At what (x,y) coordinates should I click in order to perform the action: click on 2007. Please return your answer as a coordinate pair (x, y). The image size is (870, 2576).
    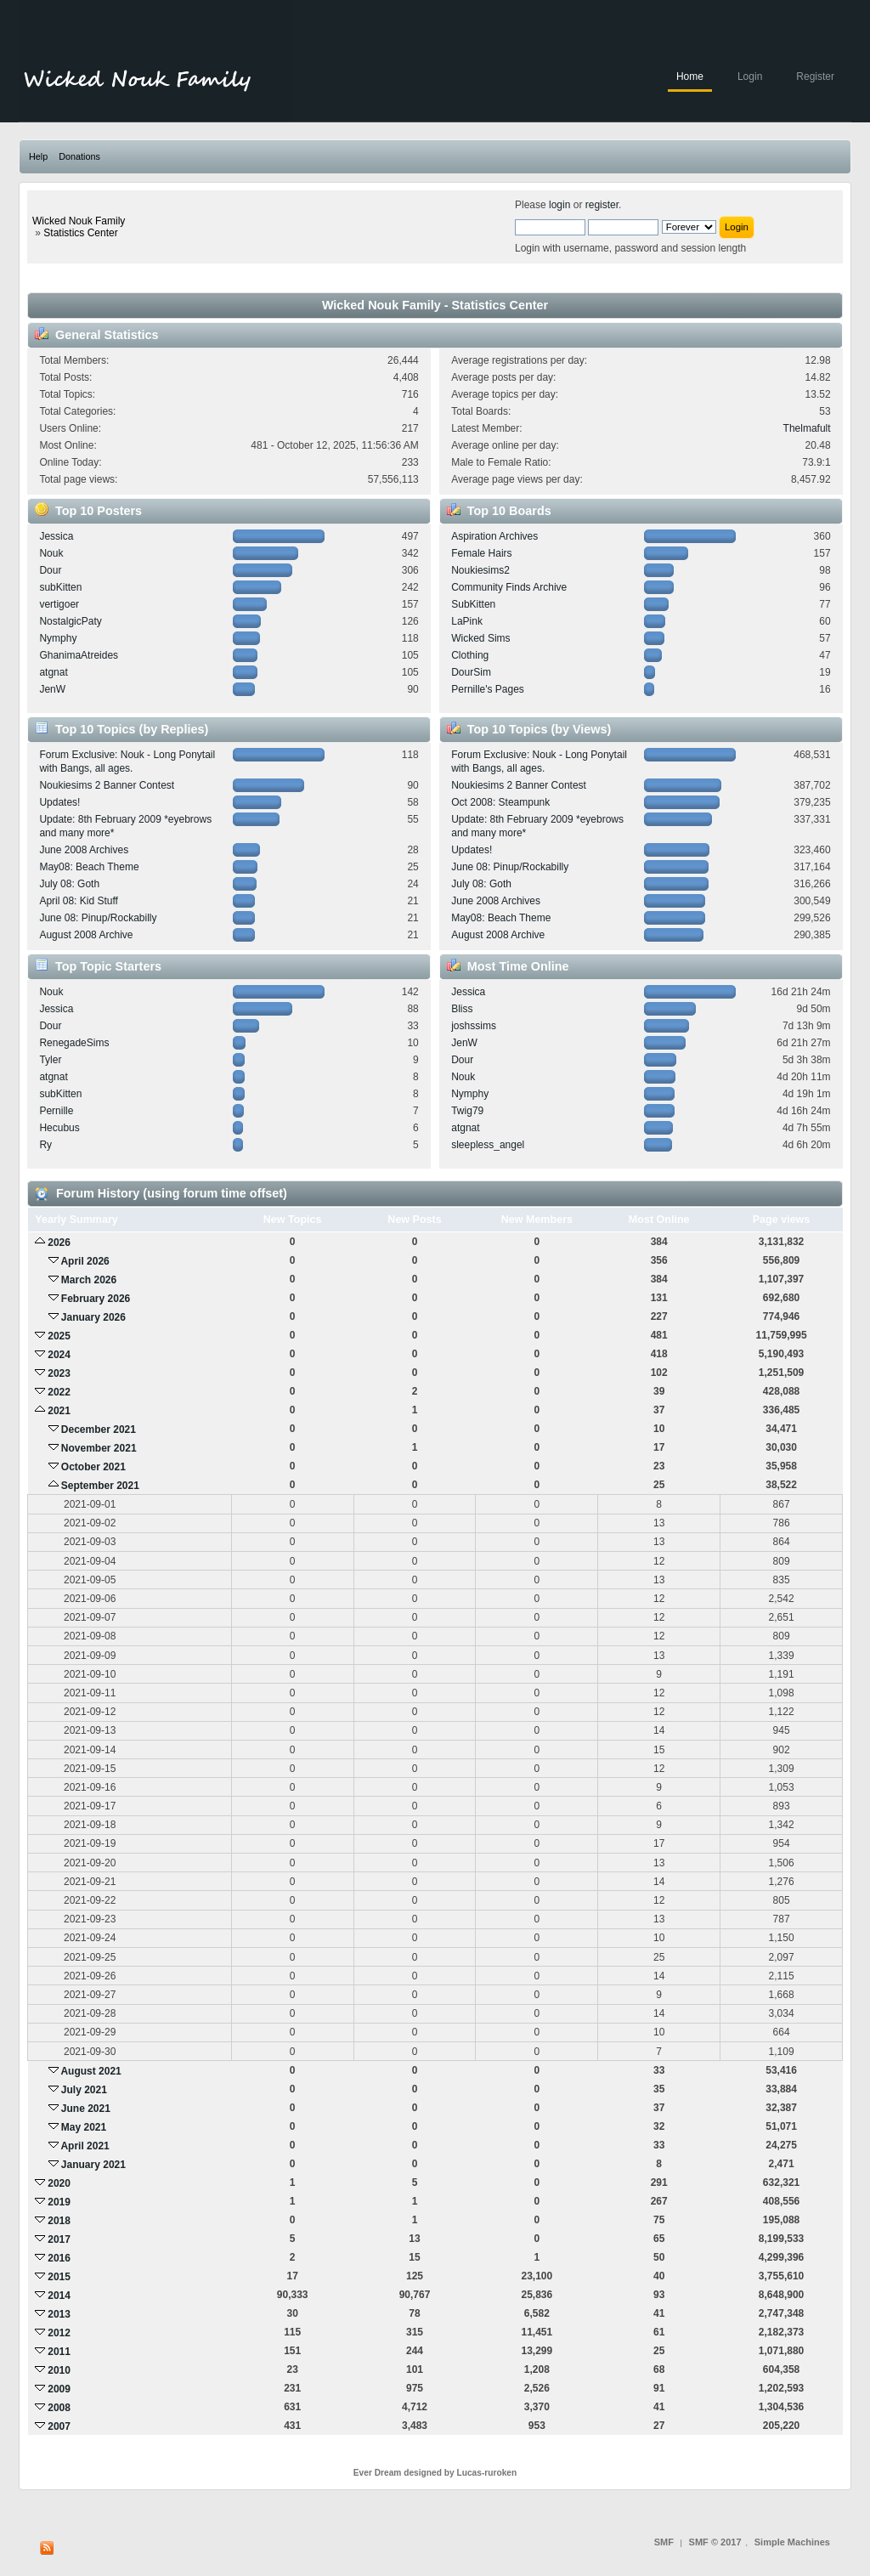
    Looking at the image, I should click on (59, 2426).